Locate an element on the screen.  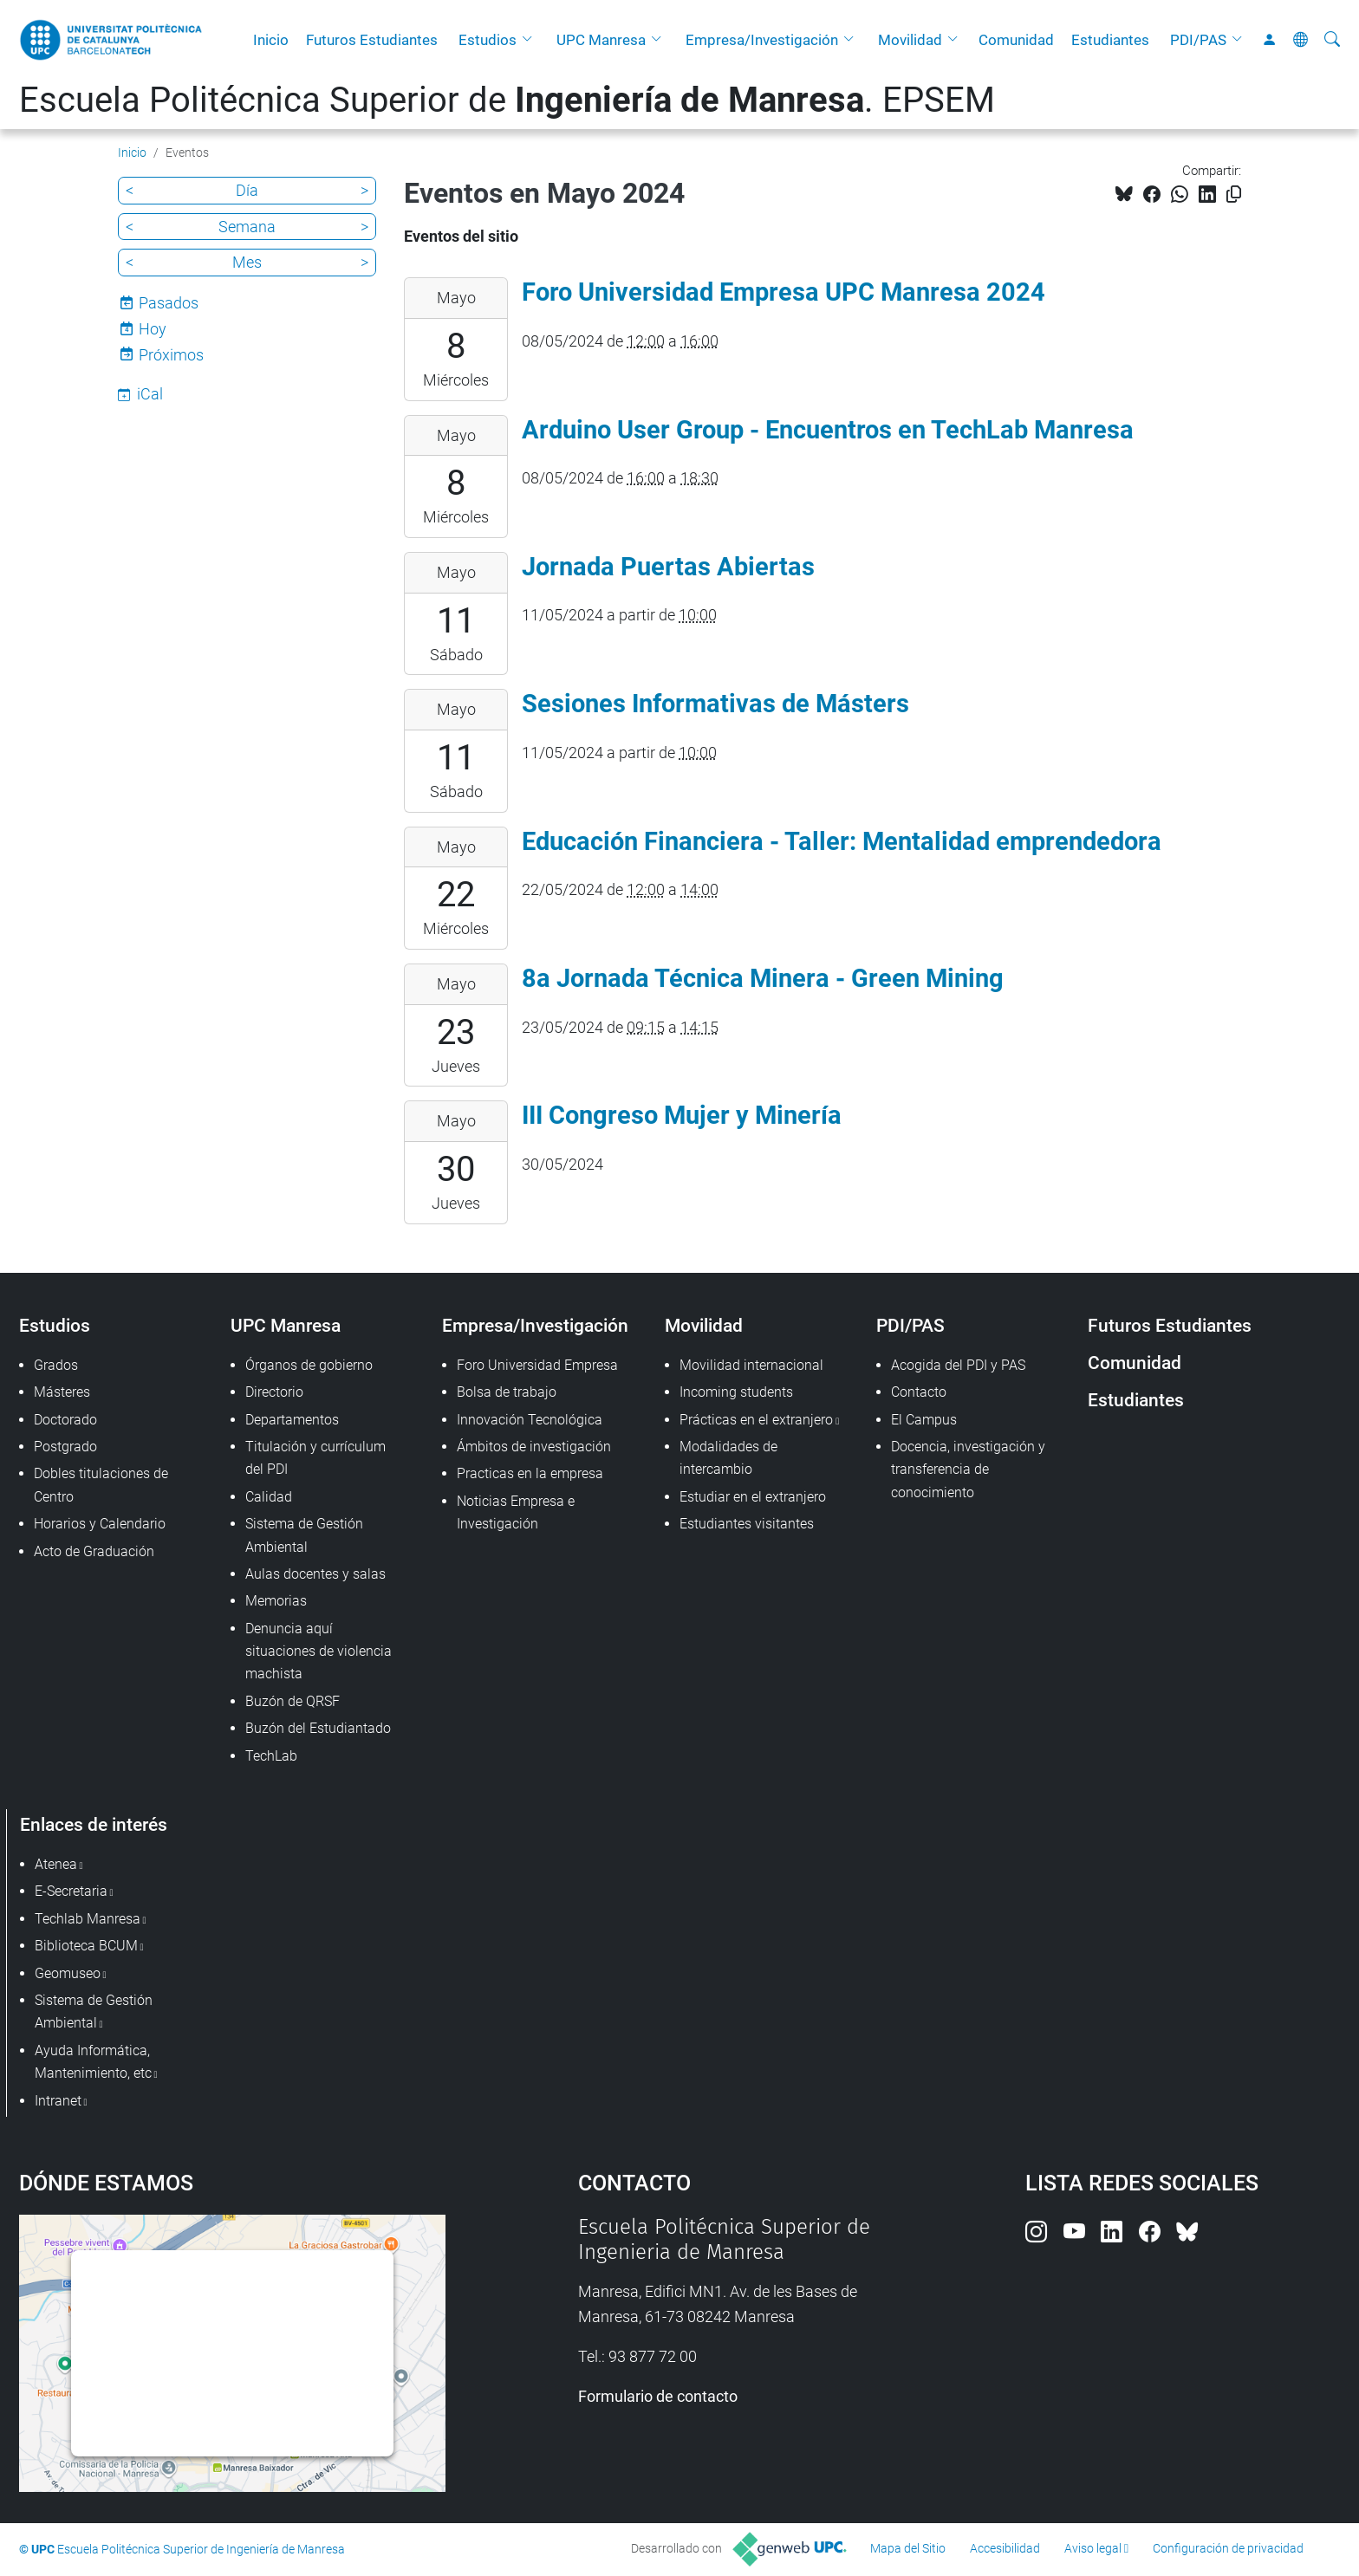
Acogida del PDI y PAS is located at coordinates (958, 1365).